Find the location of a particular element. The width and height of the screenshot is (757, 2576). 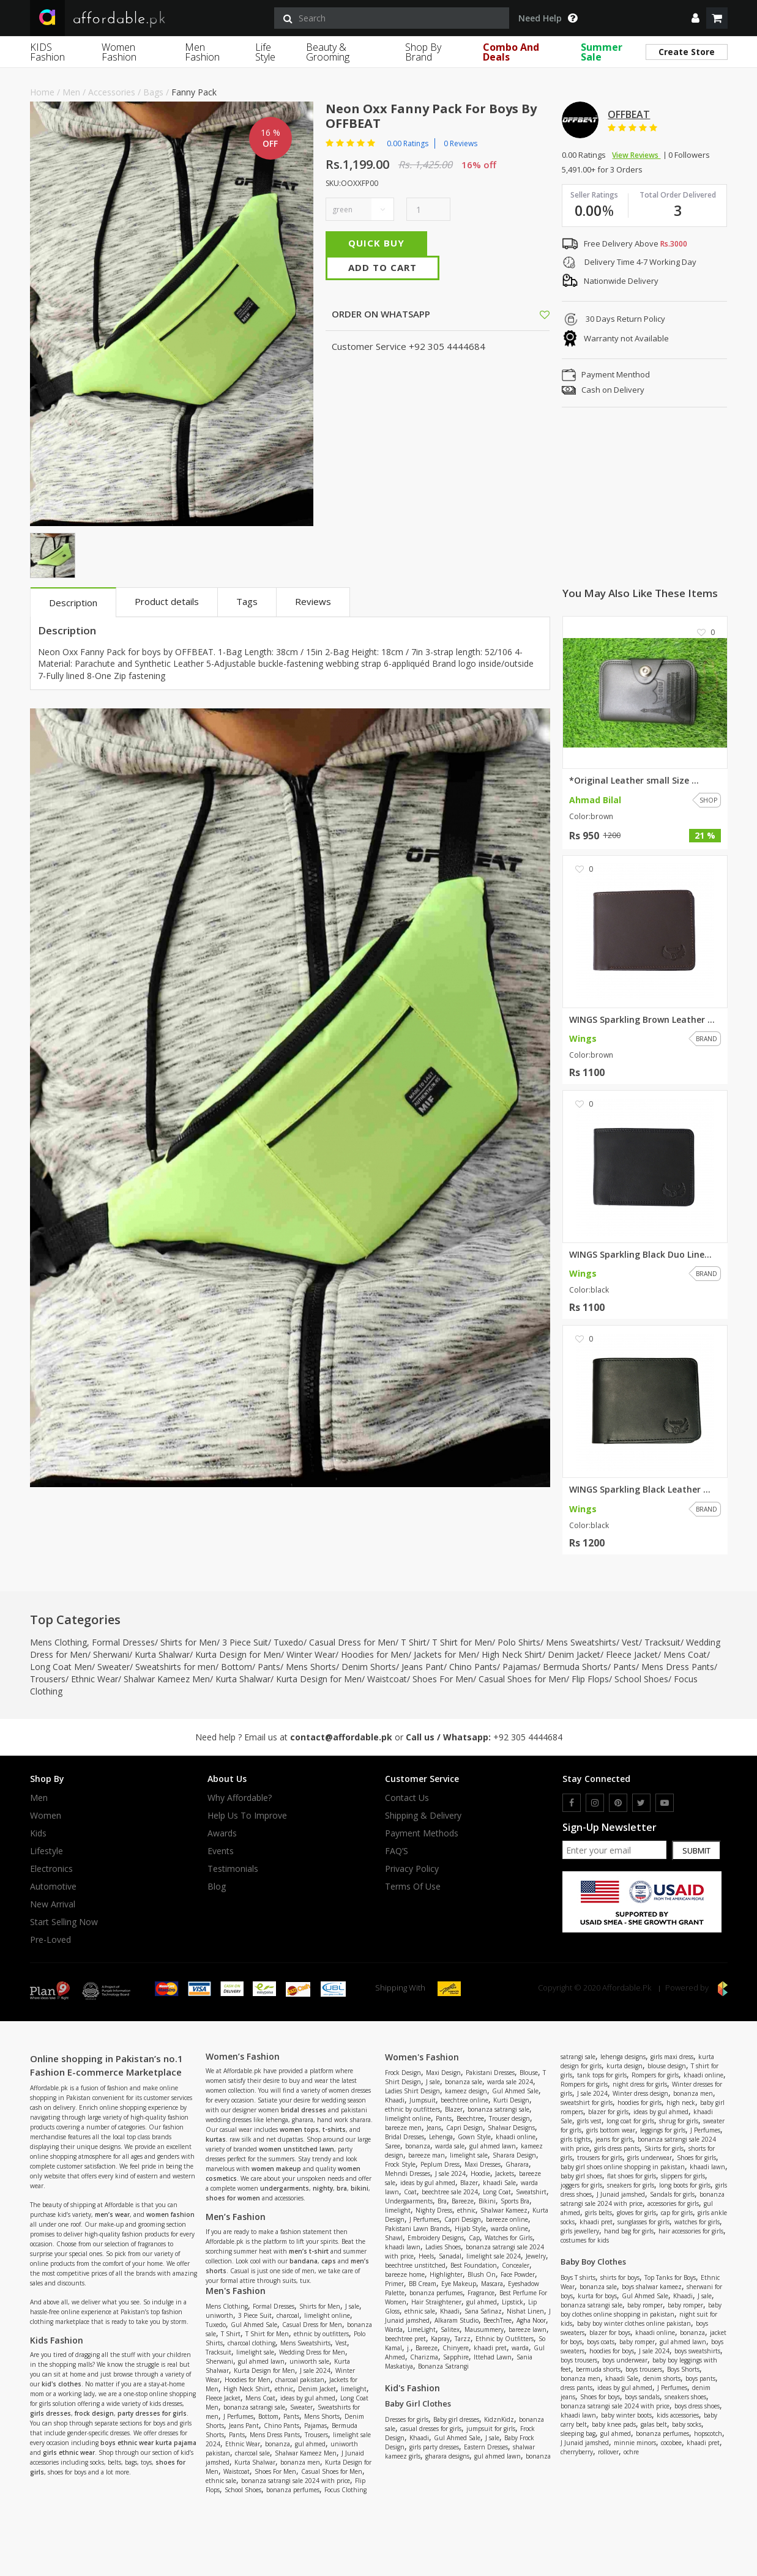

bonanza satrangi sale is located at coordinates (254, 2407).